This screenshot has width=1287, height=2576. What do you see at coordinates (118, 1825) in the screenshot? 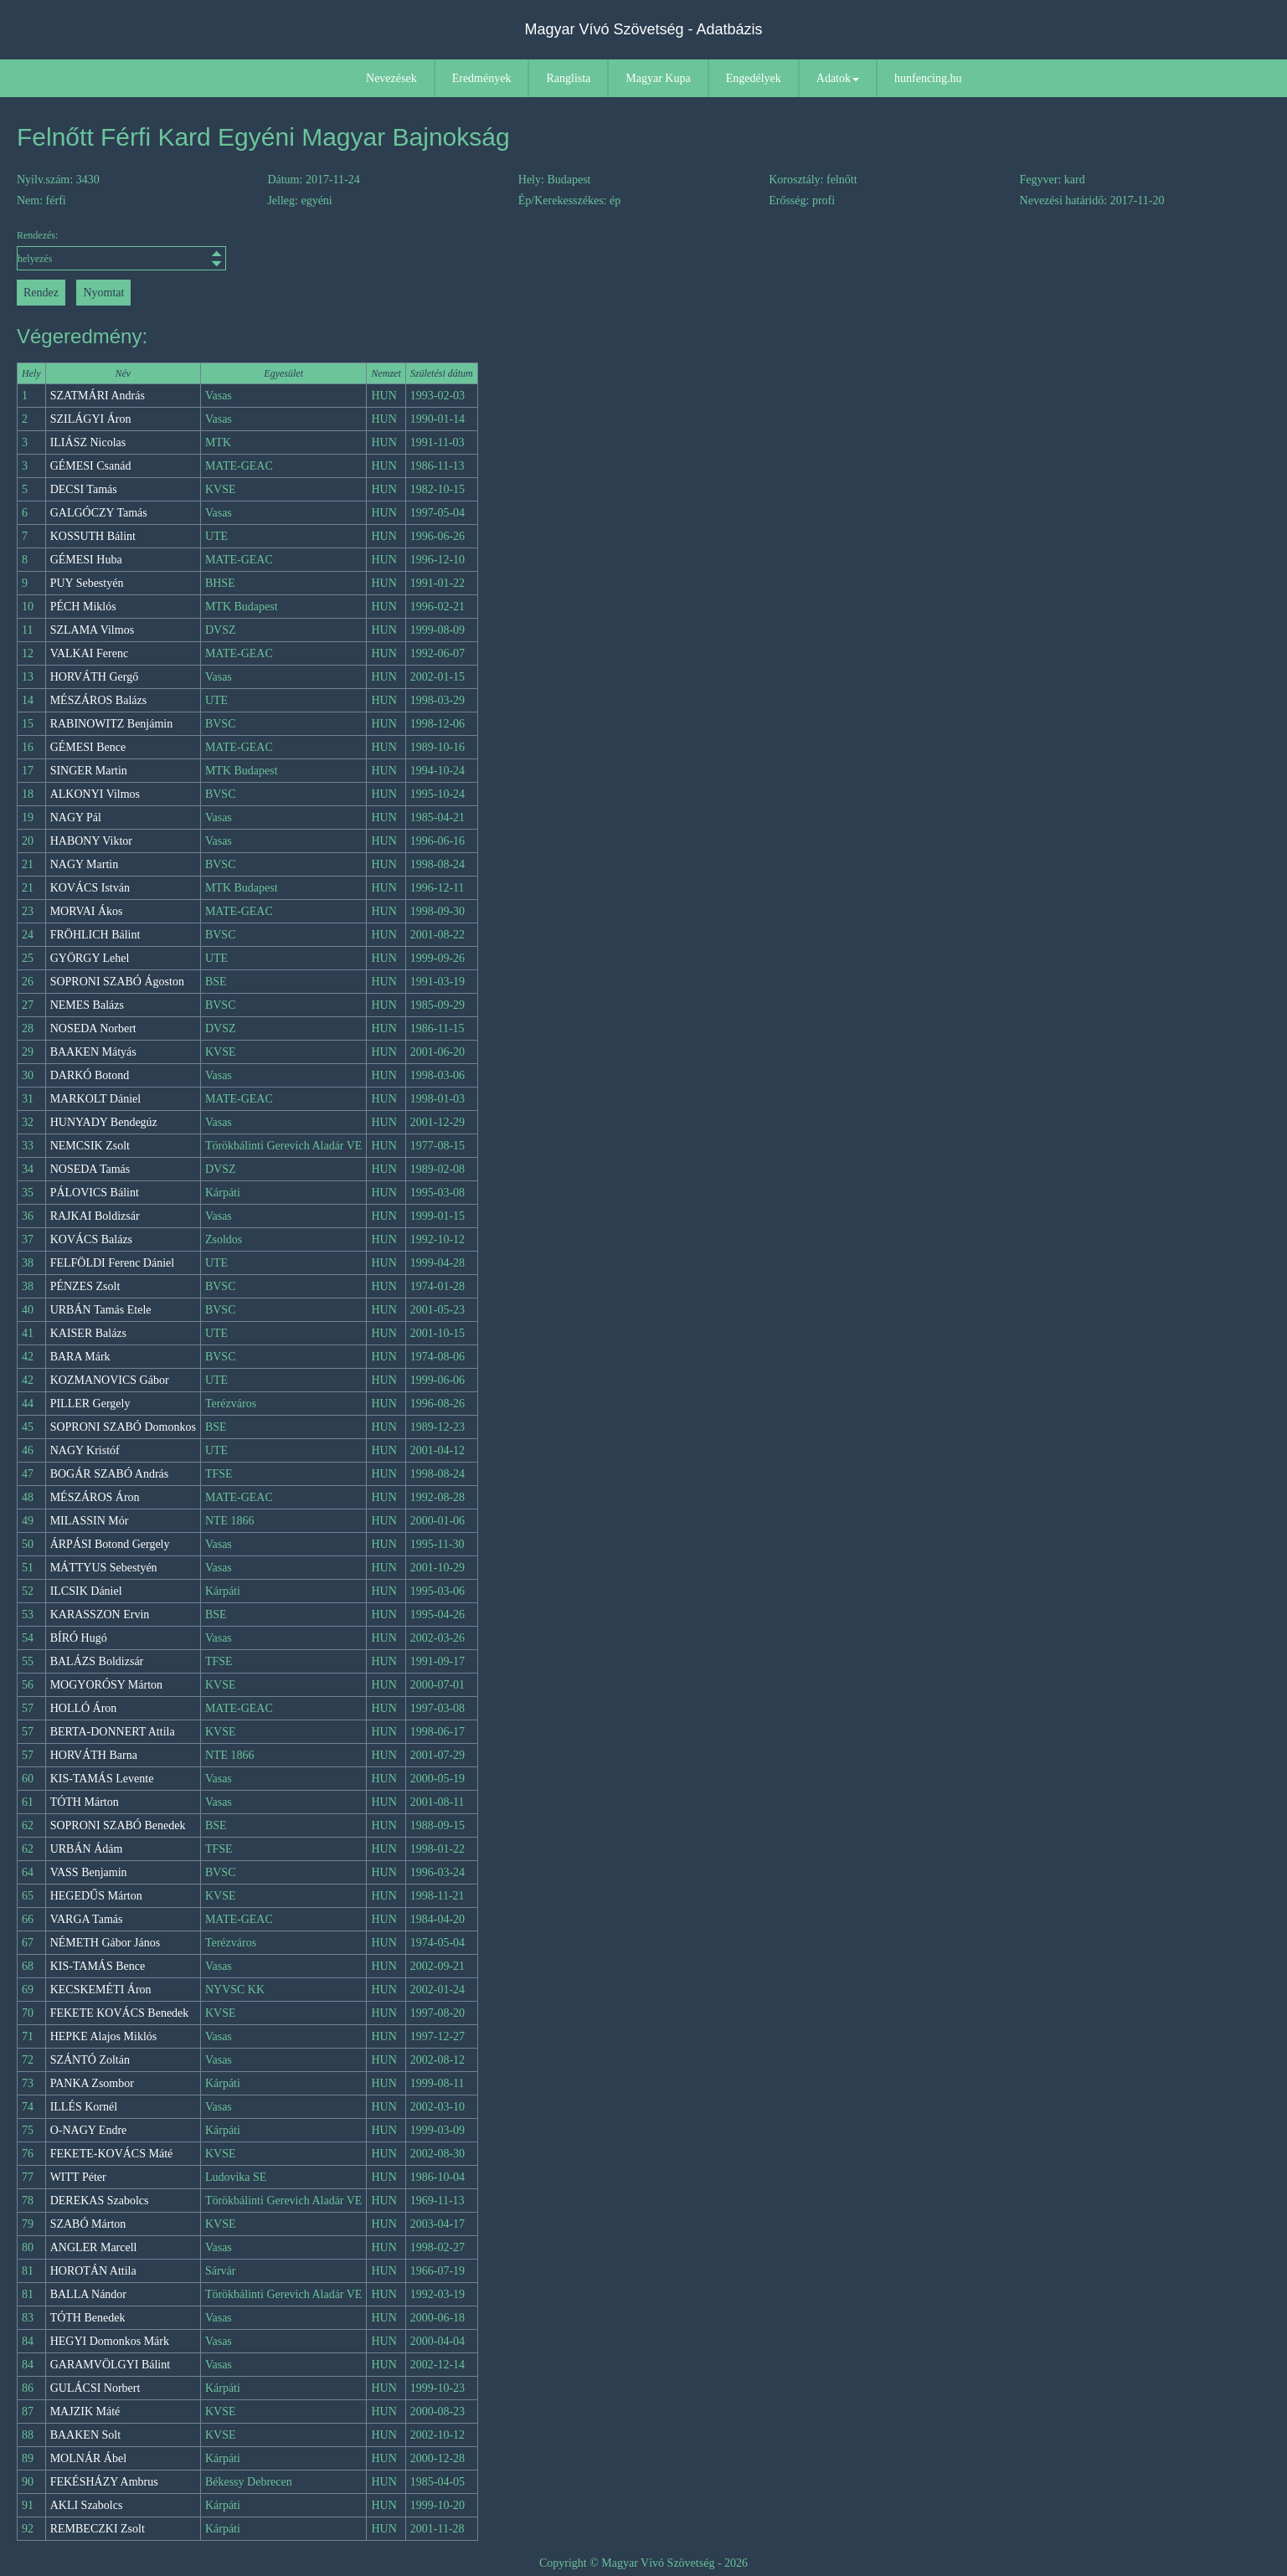
I see `SOPRONI SZABÓ Benedek` at bounding box center [118, 1825].